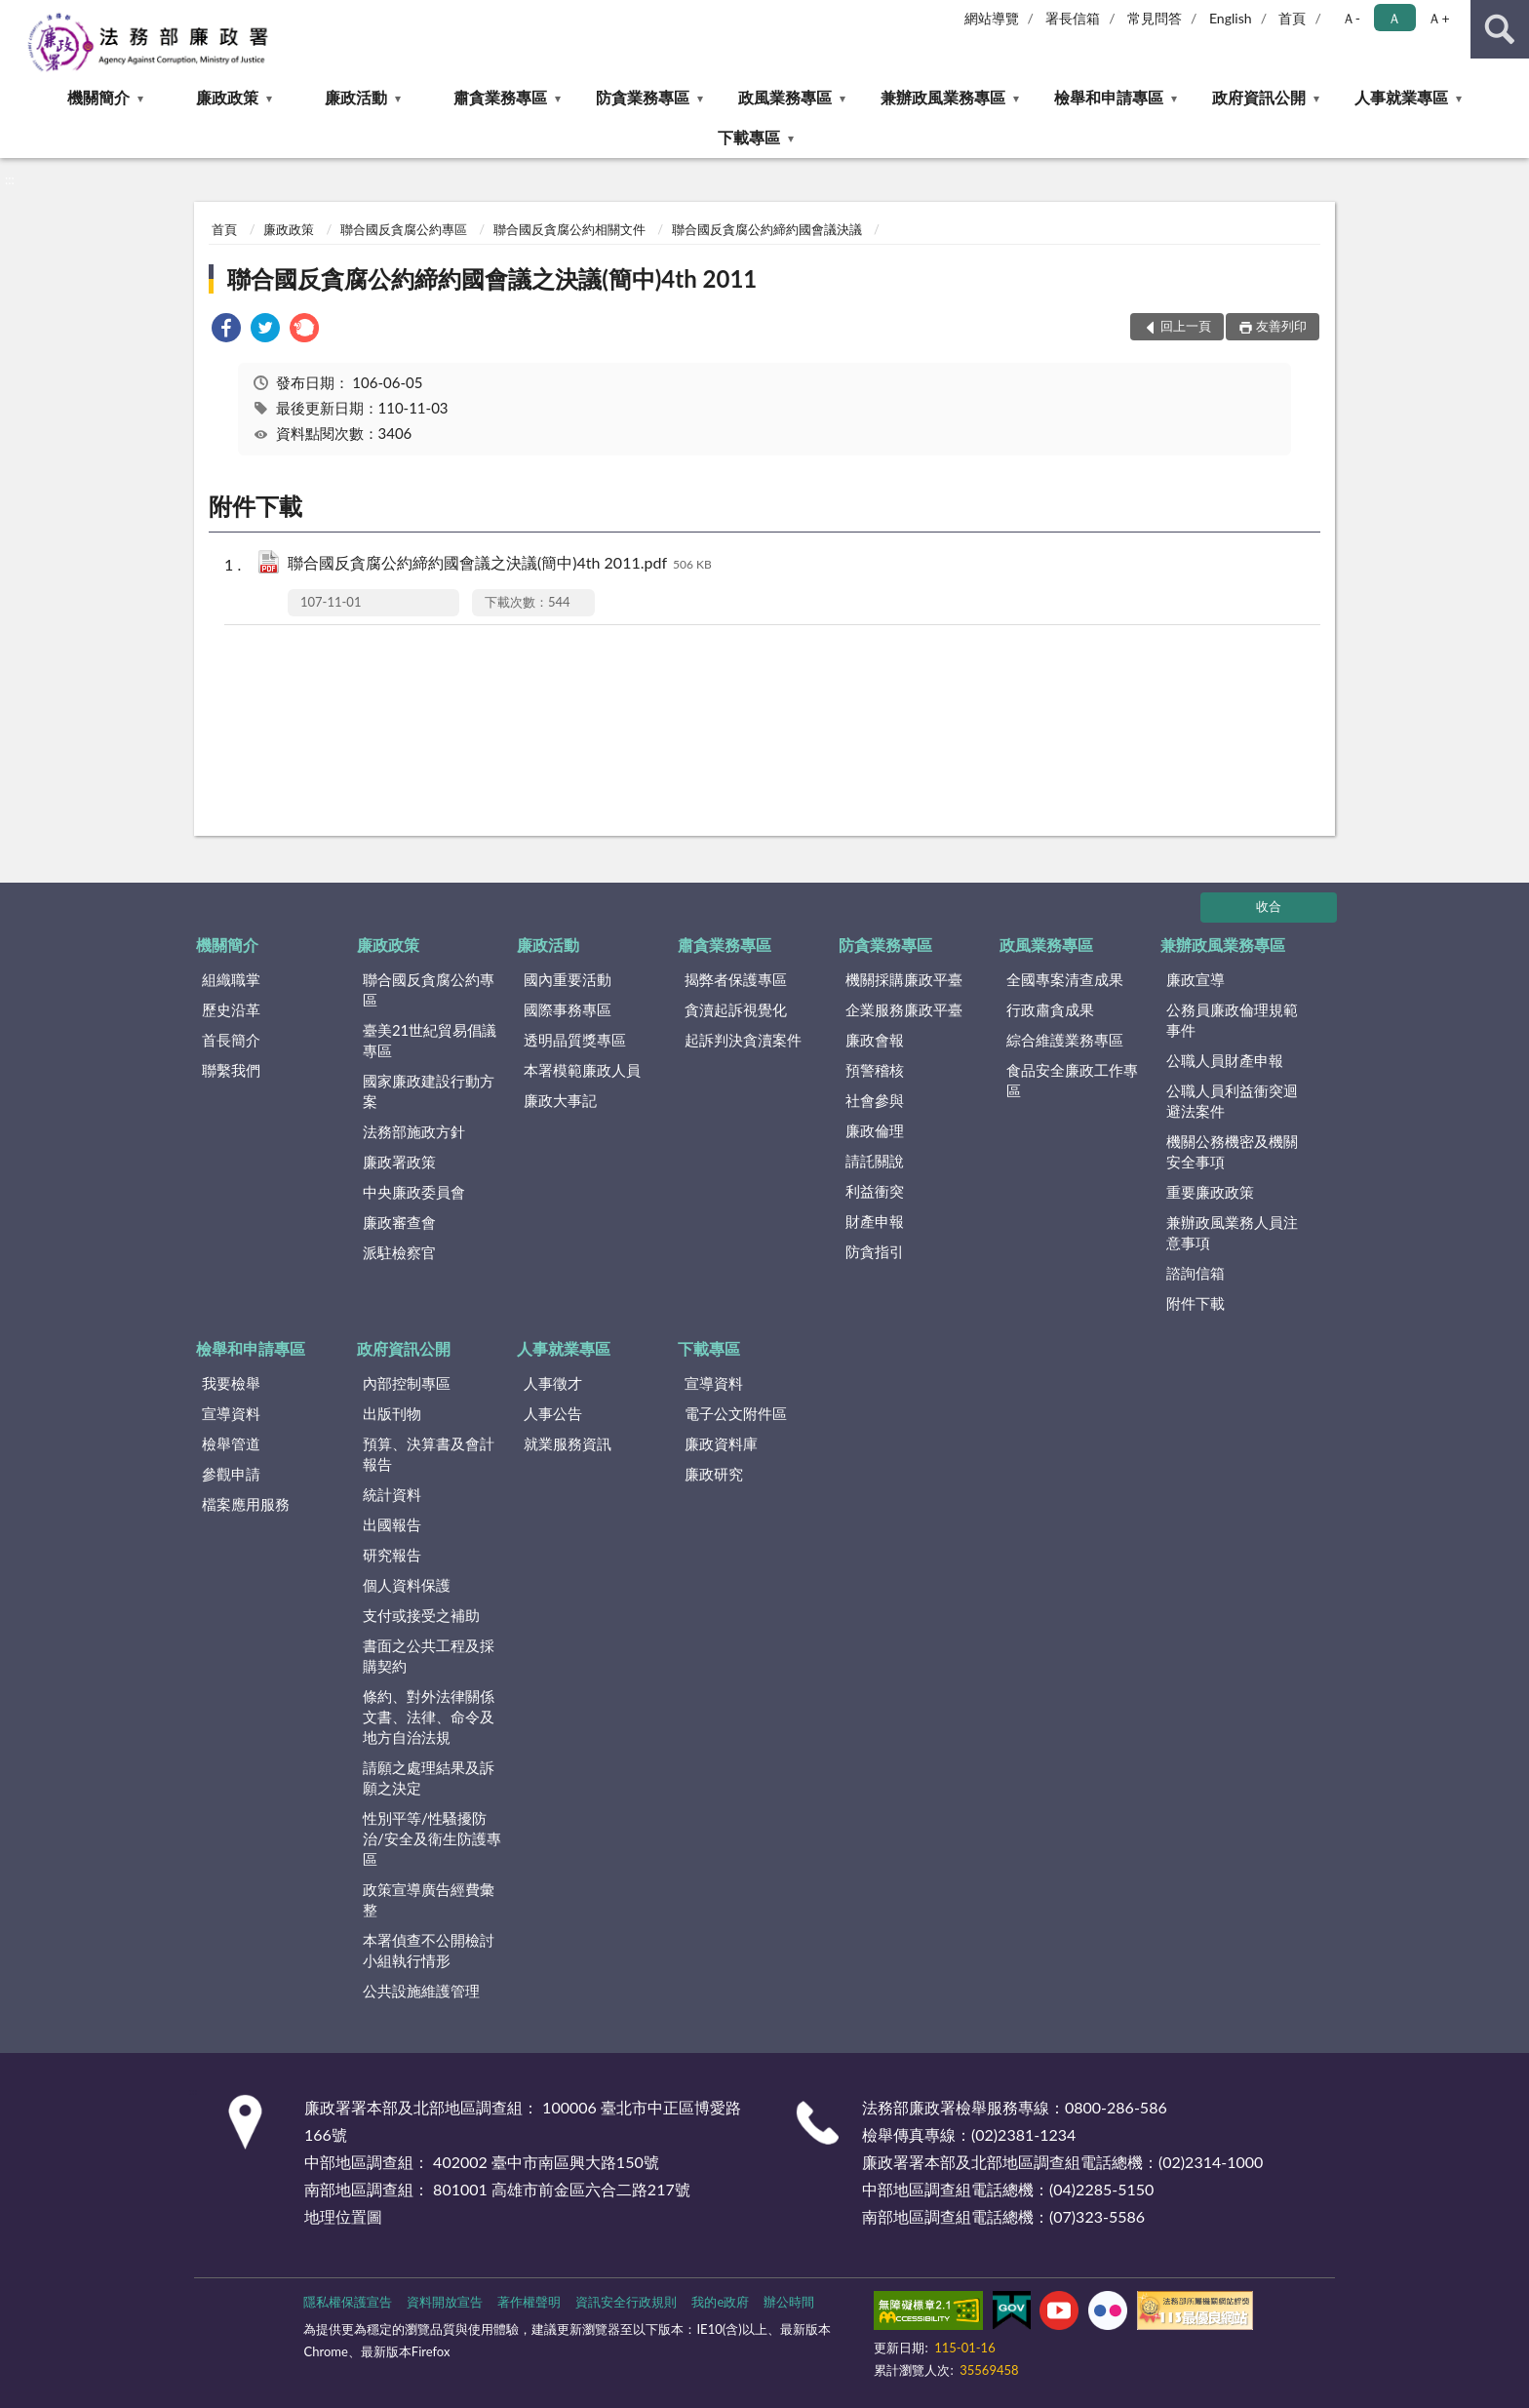  Describe the element at coordinates (1064, 979) in the screenshot. I see `全國專案清查成果` at that location.